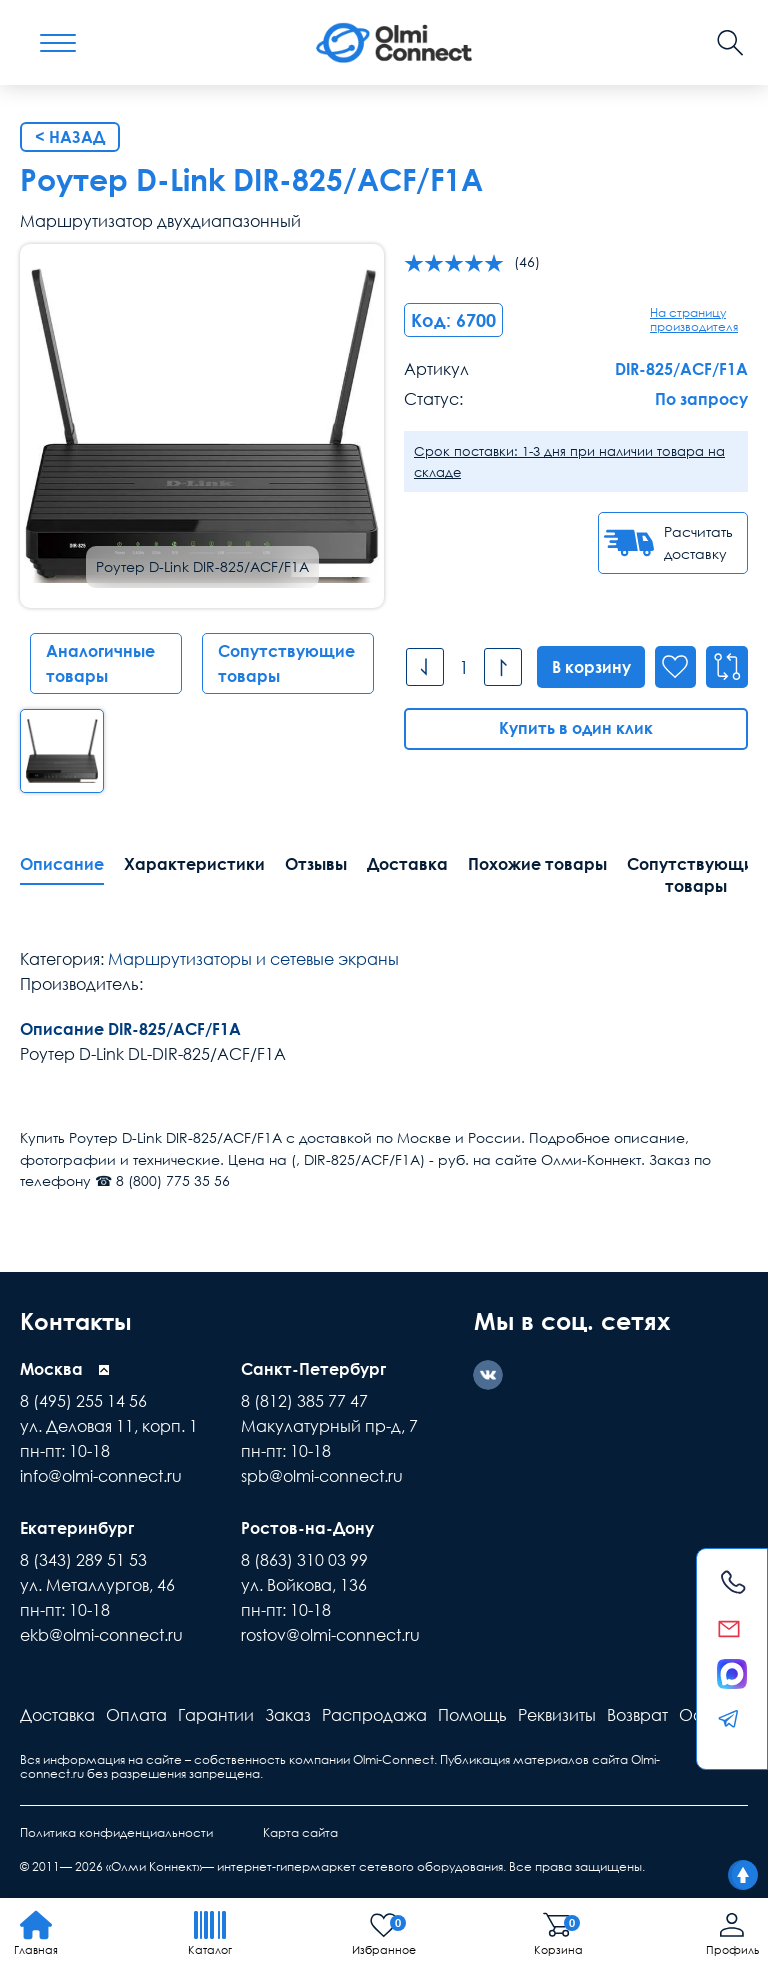 The height and width of the screenshot is (1970, 768). Describe the element at coordinates (557, 1715) in the screenshot. I see `Реквизиты` at that location.